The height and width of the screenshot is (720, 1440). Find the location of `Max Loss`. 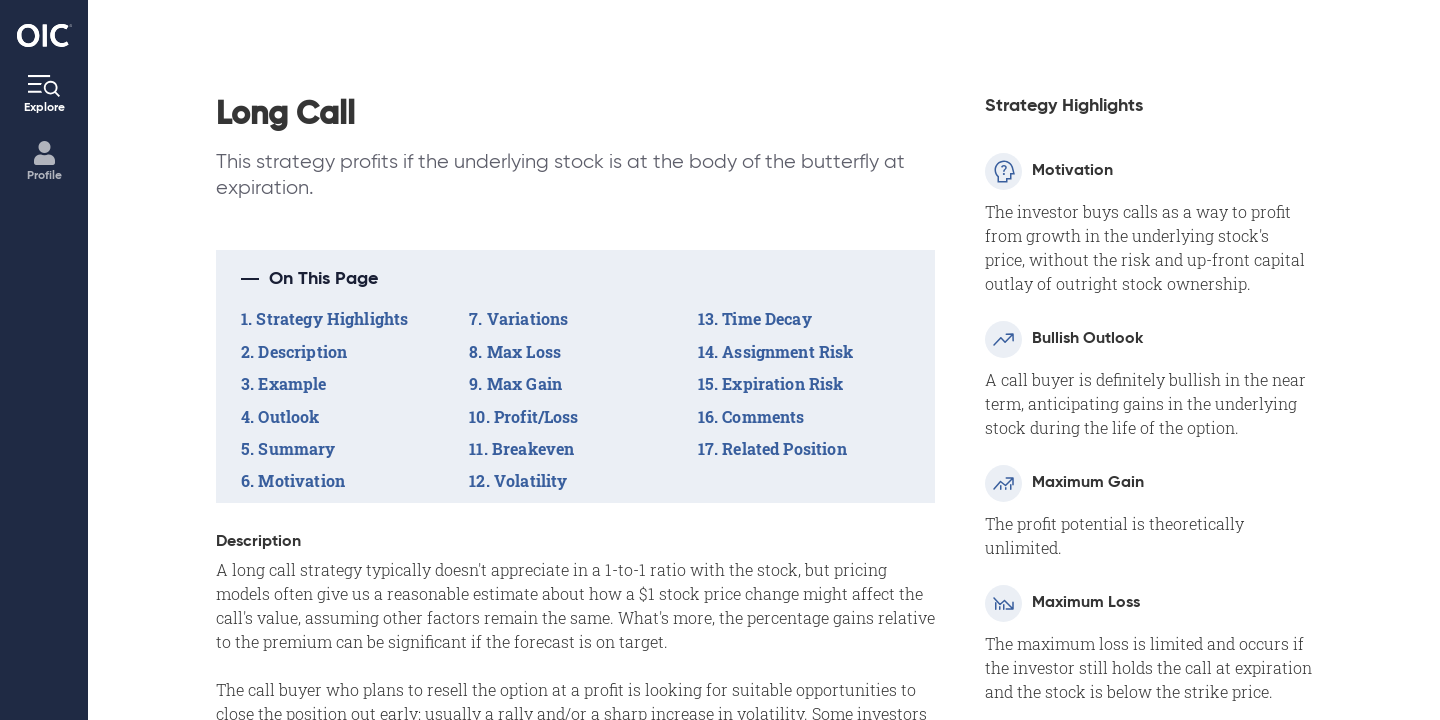

Max Loss is located at coordinates (524, 351).